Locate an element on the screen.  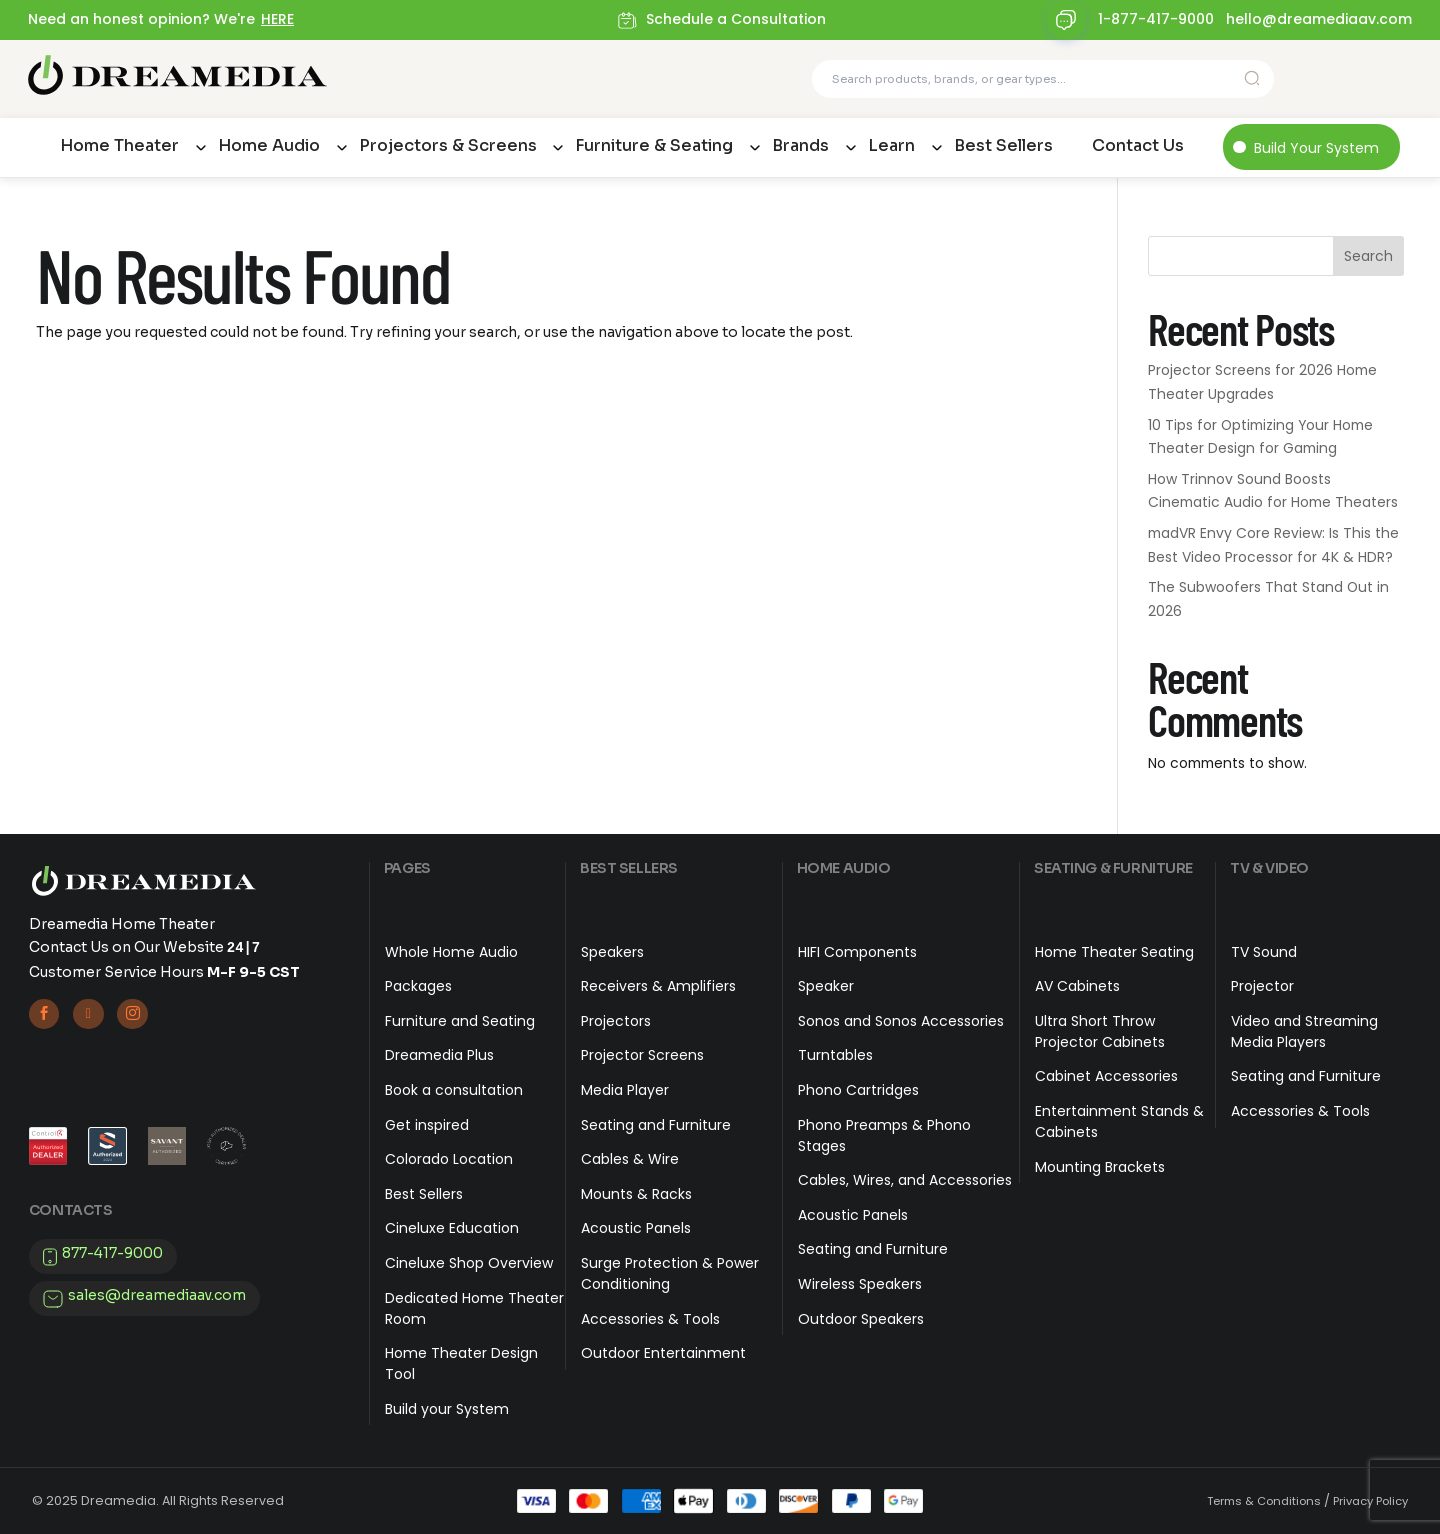
Speakers is located at coordinates (612, 952).